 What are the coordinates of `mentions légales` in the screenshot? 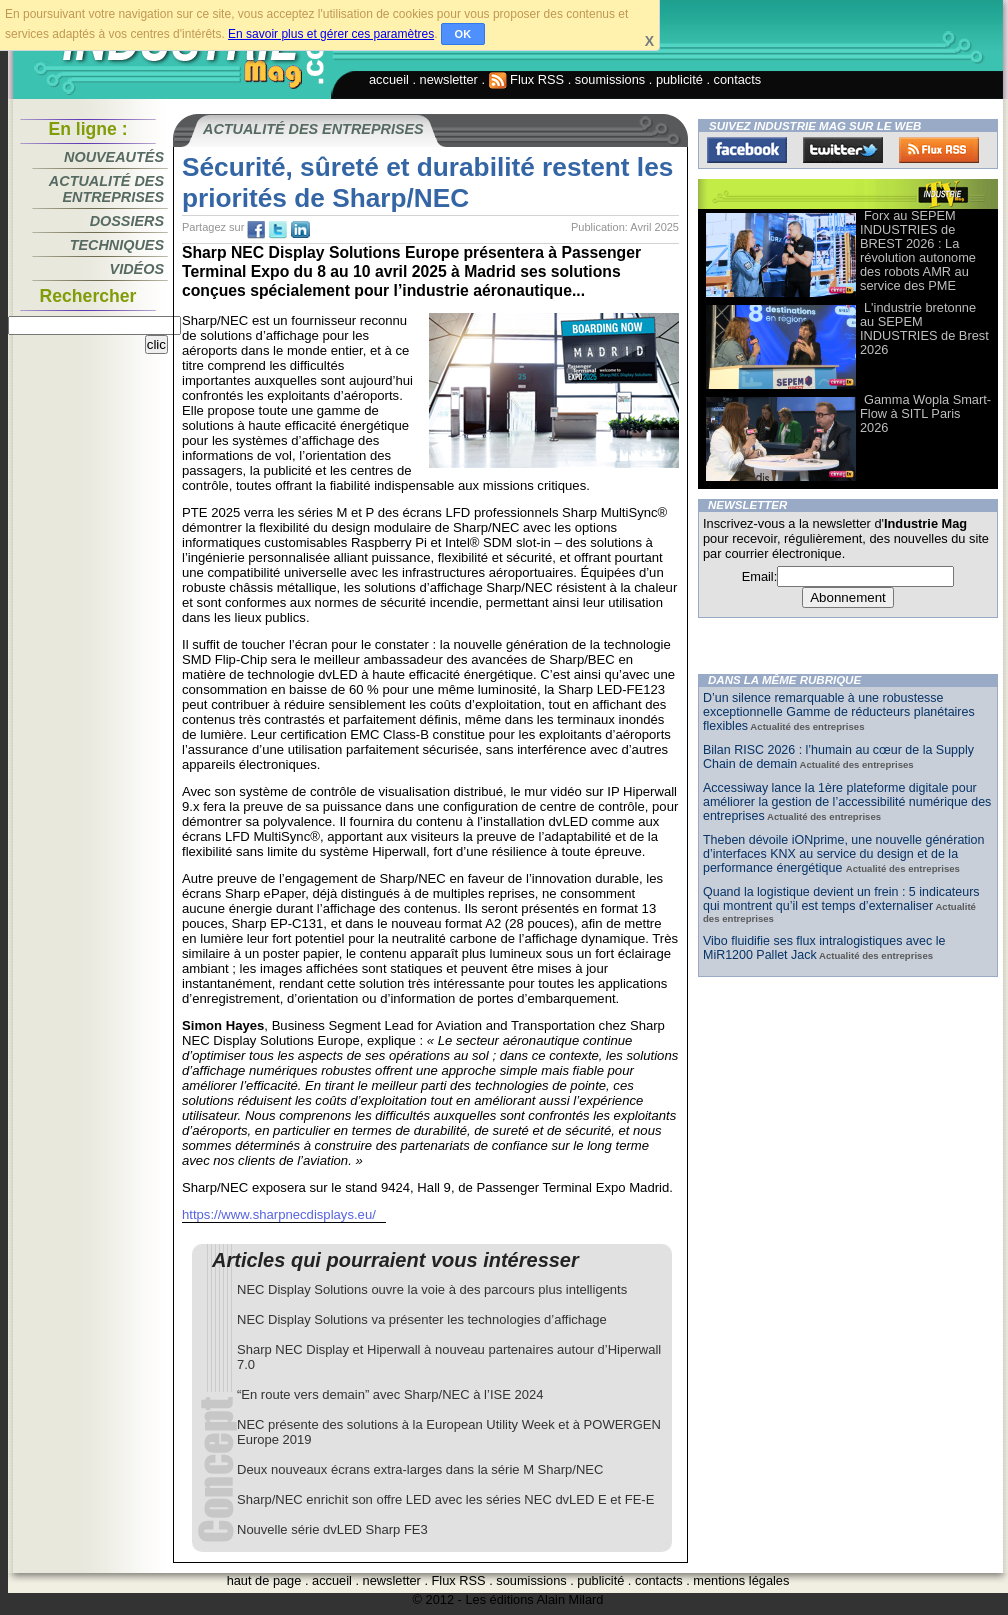 It's located at (741, 1580).